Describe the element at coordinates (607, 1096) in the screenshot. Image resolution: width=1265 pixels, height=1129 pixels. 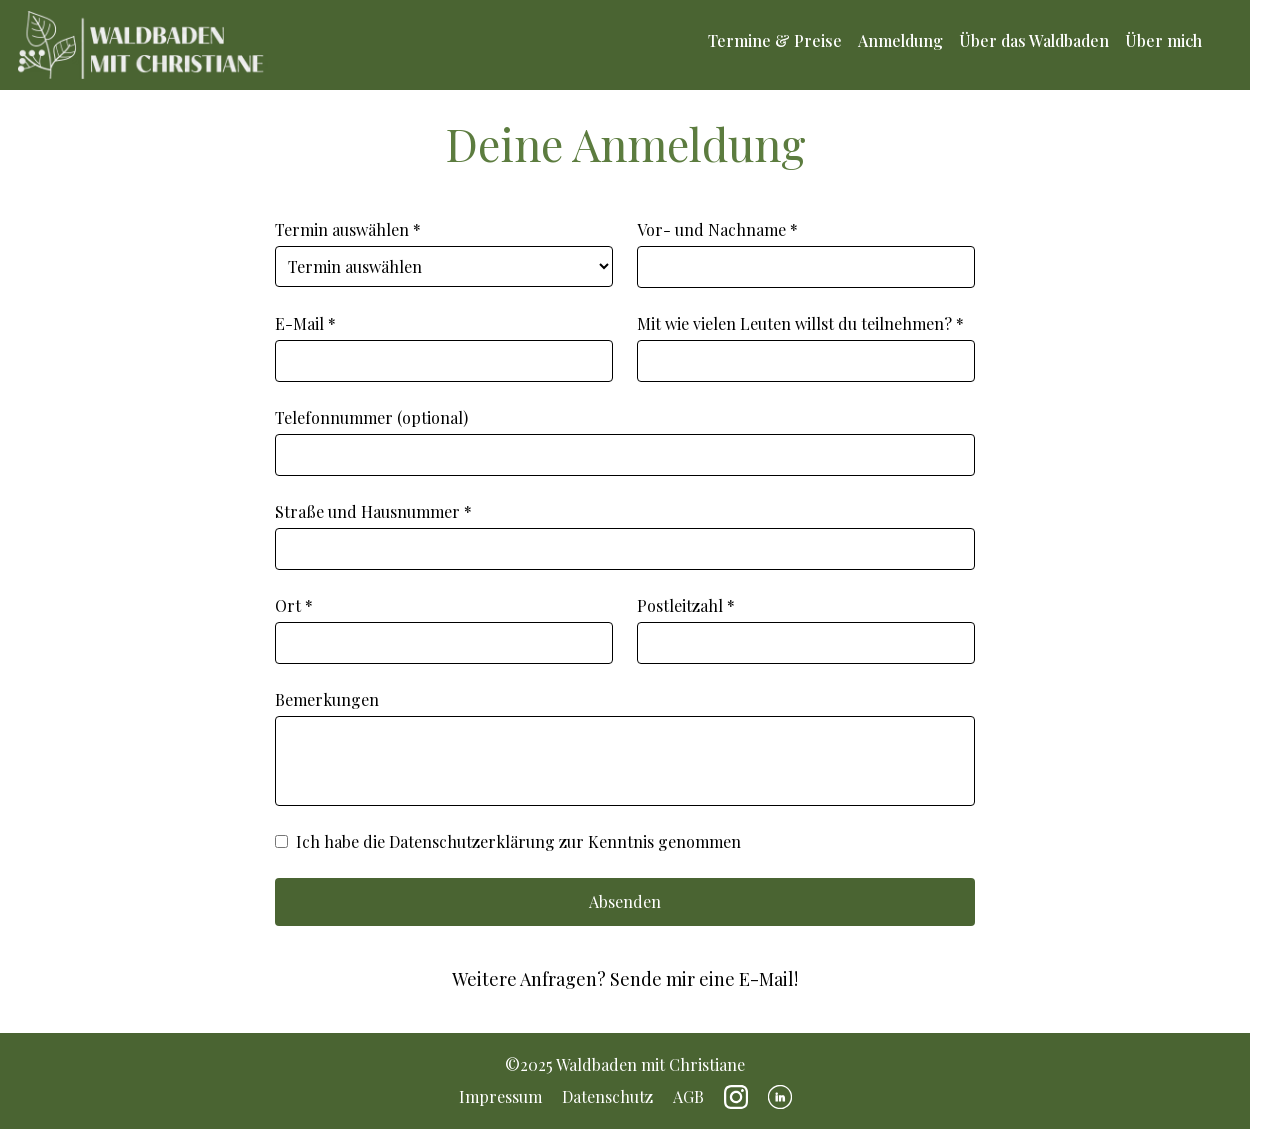
I see `Datenschutz` at that location.